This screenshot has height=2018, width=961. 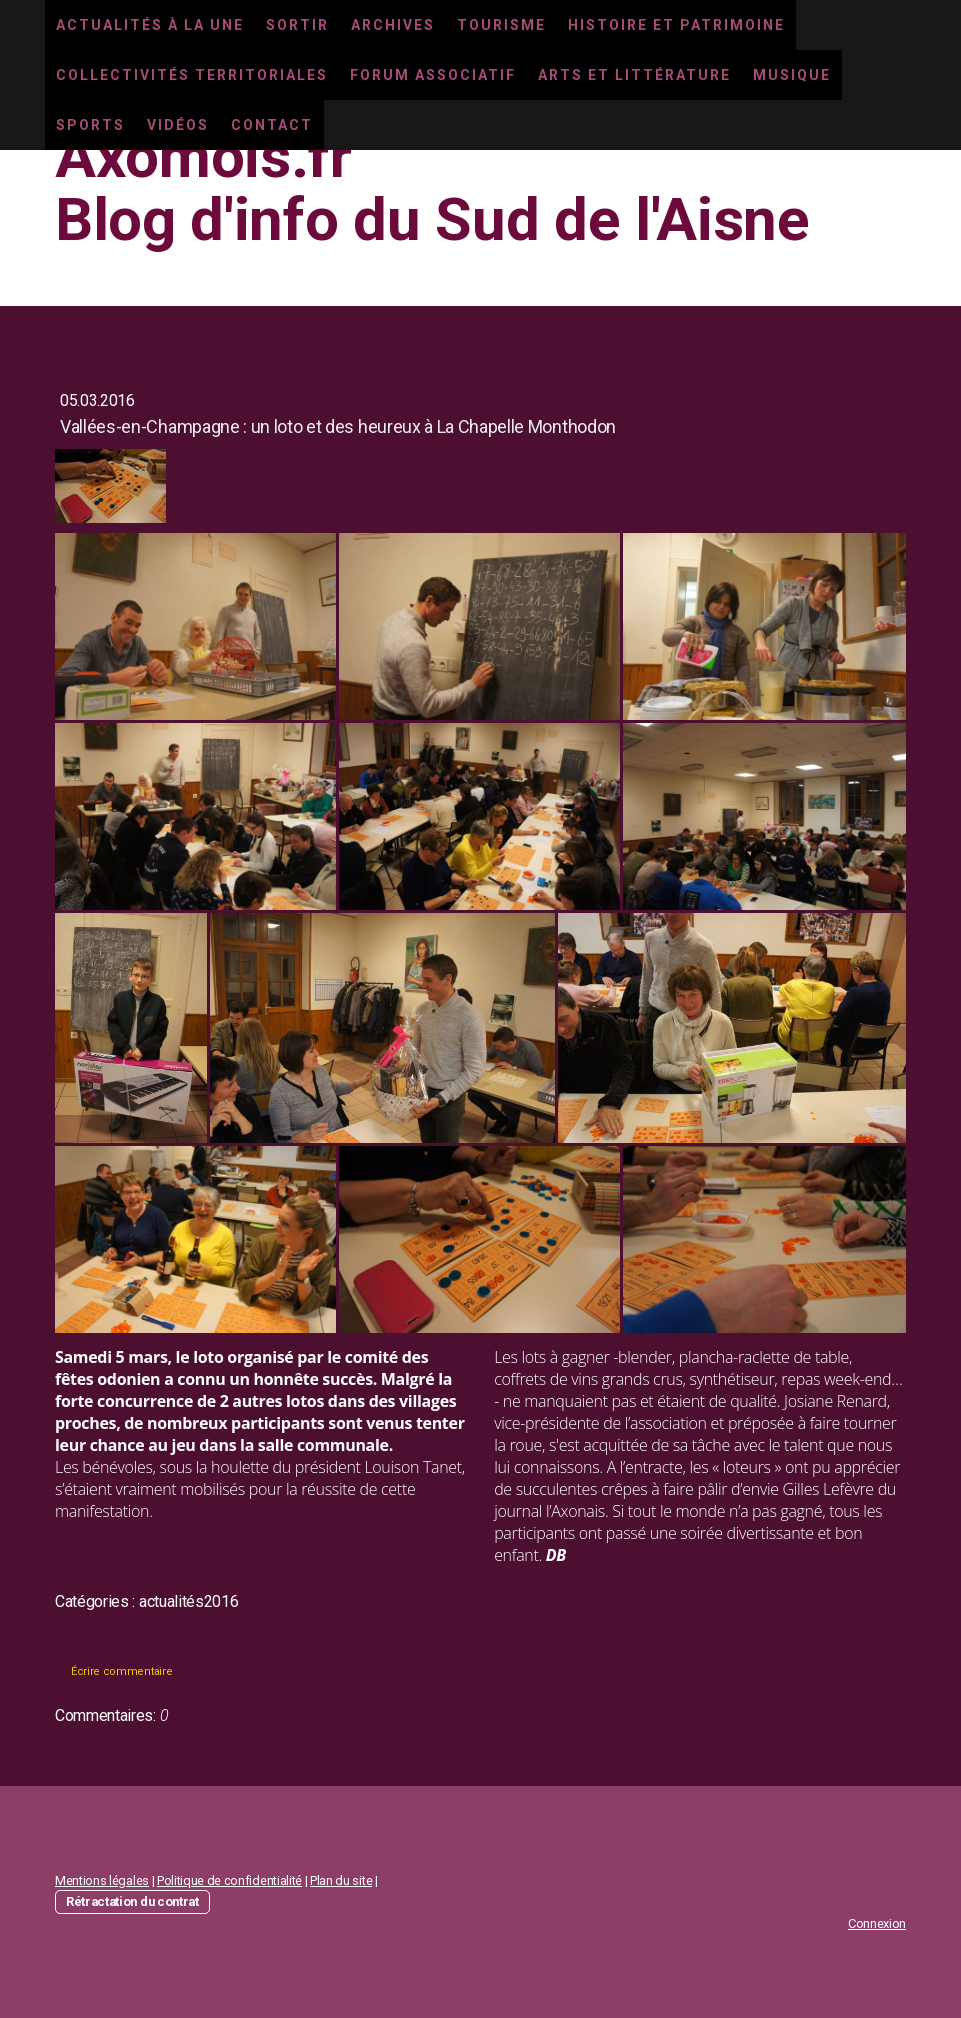 What do you see at coordinates (192, 75) in the screenshot?
I see `Collectivités territoriales` at bounding box center [192, 75].